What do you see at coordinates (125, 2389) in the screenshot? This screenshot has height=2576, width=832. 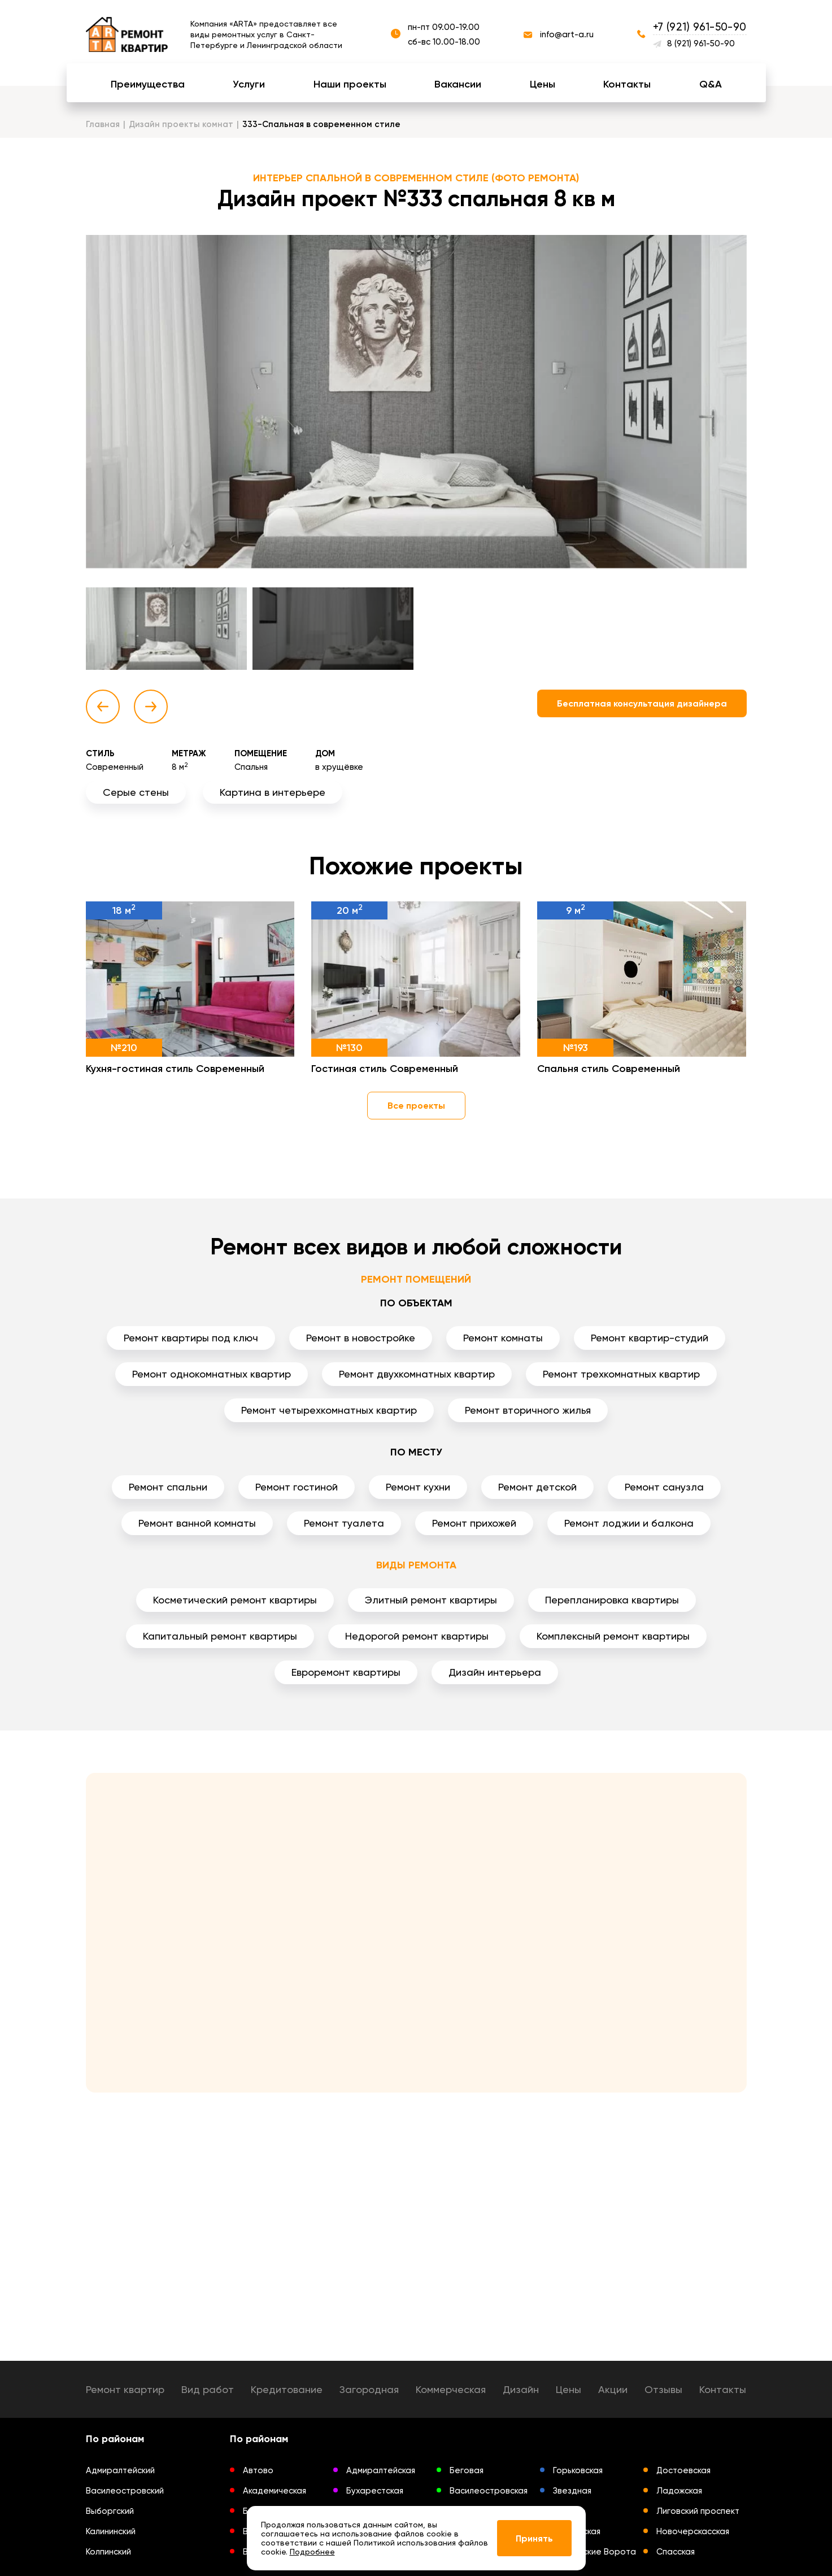 I see `Ремонт квартир` at bounding box center [125, 2389].